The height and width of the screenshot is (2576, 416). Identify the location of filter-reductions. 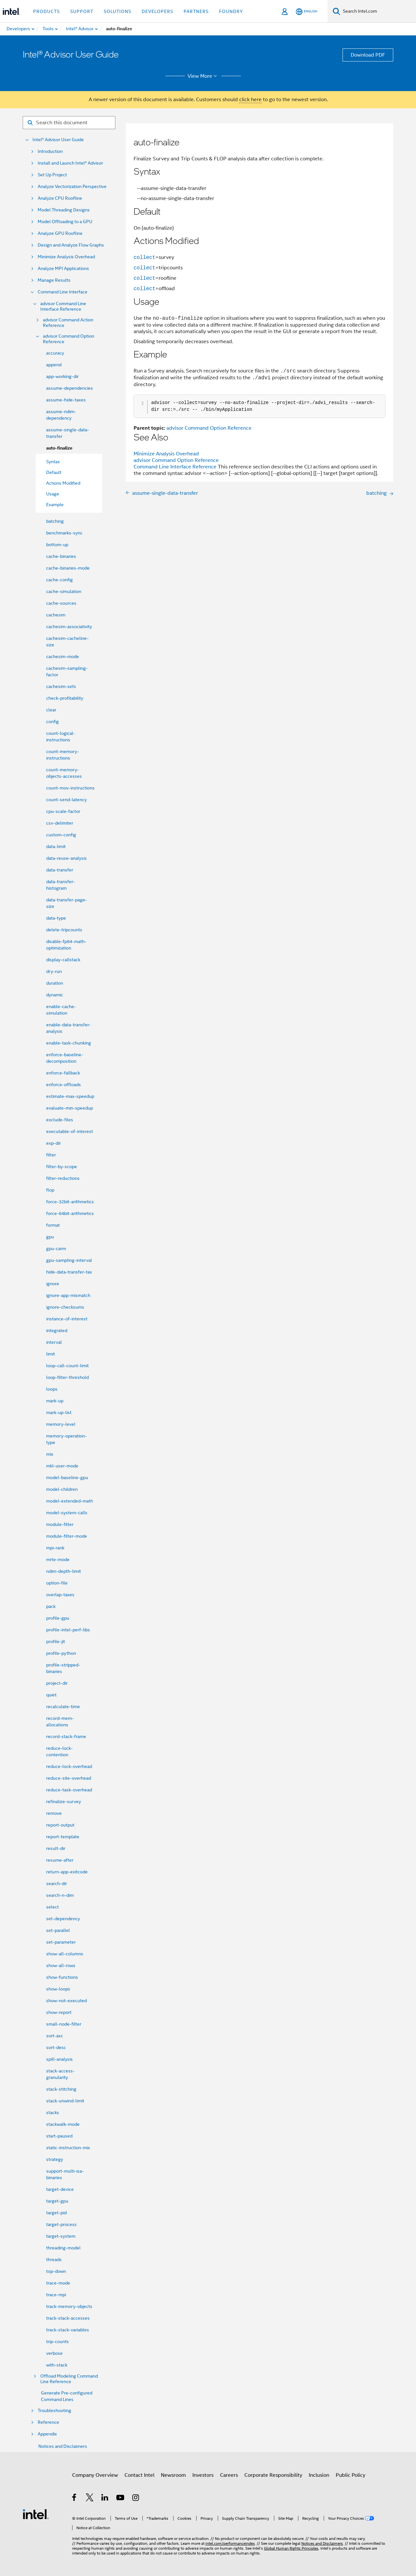
(63, 1178).